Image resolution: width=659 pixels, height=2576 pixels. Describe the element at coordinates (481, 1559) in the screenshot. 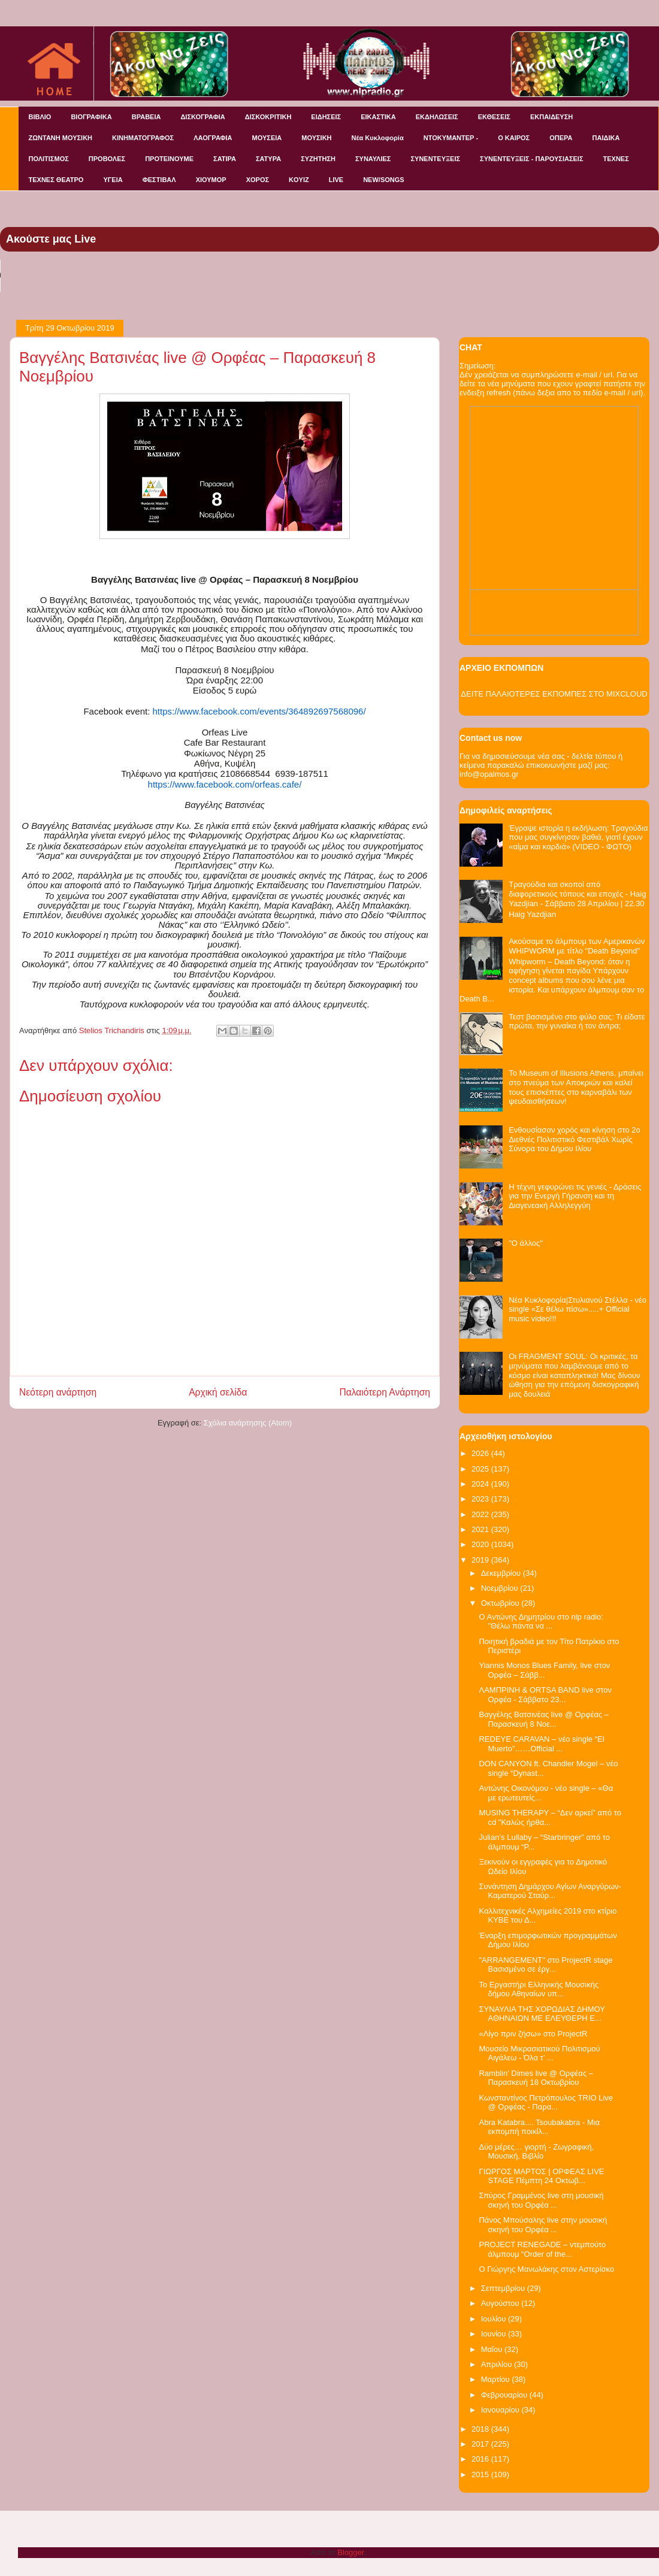

I see `2019` at that location.